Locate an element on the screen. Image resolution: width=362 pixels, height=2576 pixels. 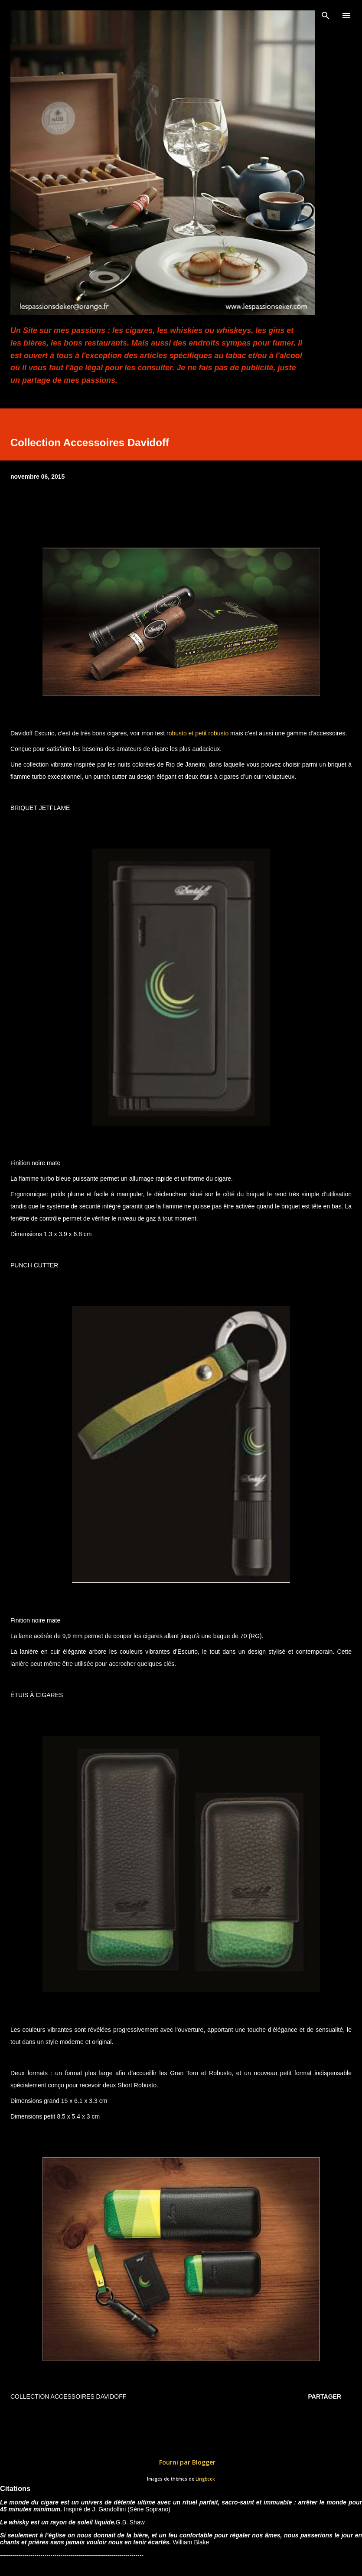
Fourni par Blogger is located at coordinates (181, 2462).